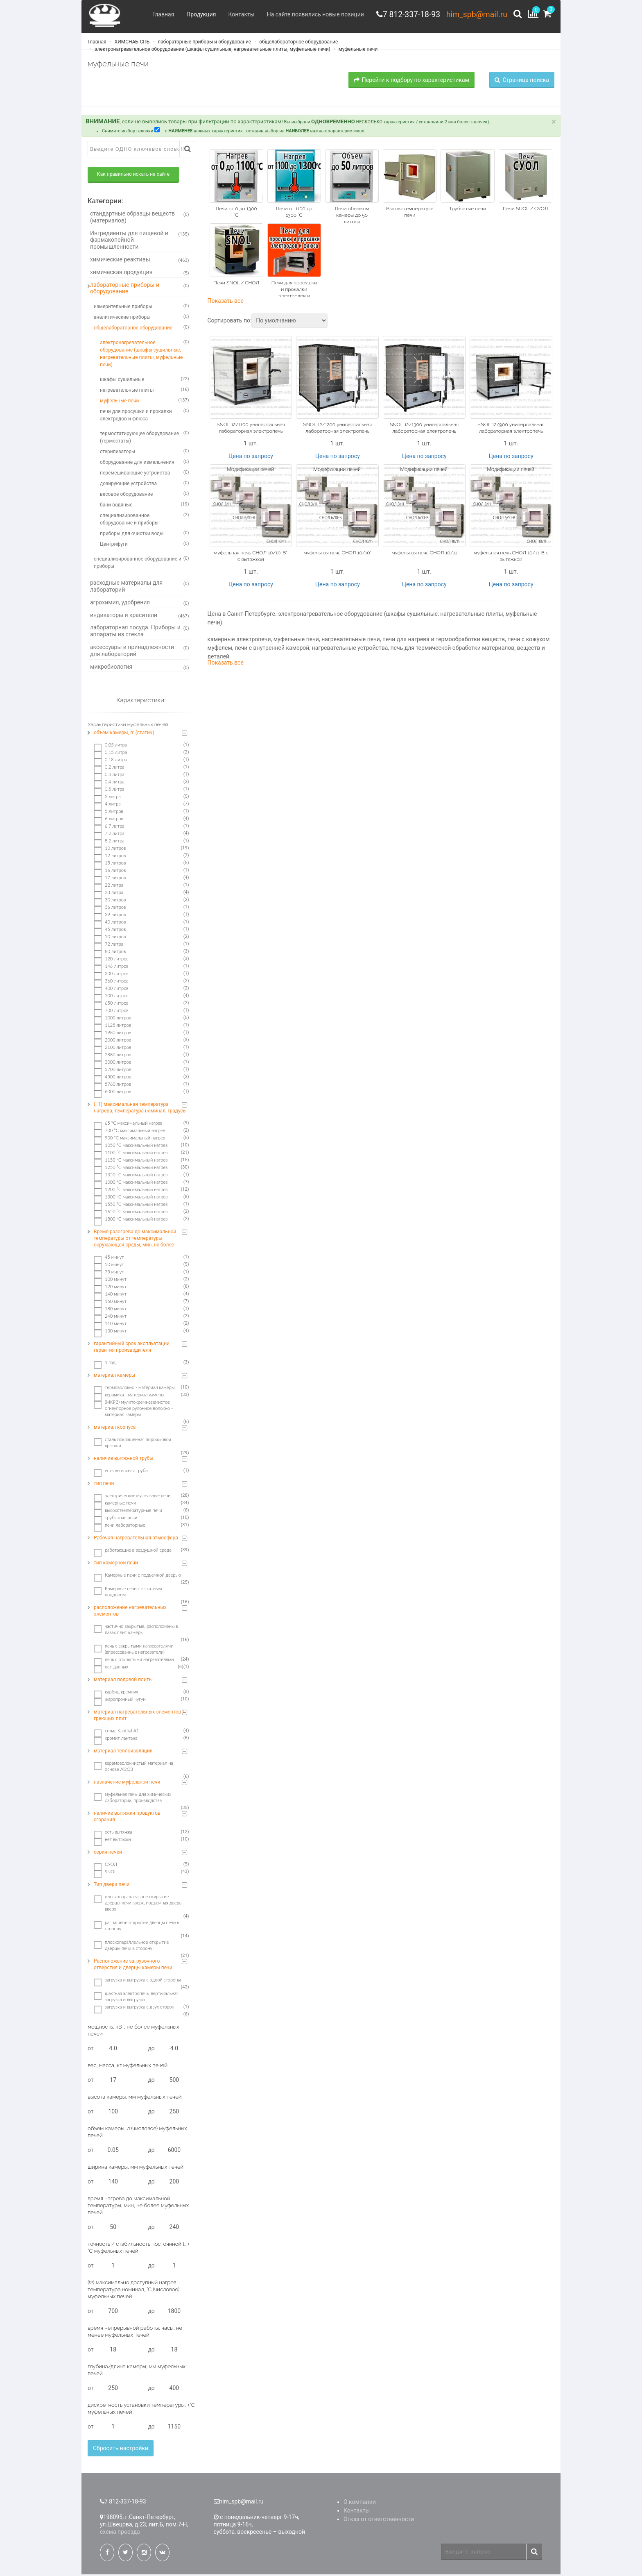  What do you see at coordinates (110, 916) in the screenshot?
I see `39 литров` at bounding box center [110, 916].